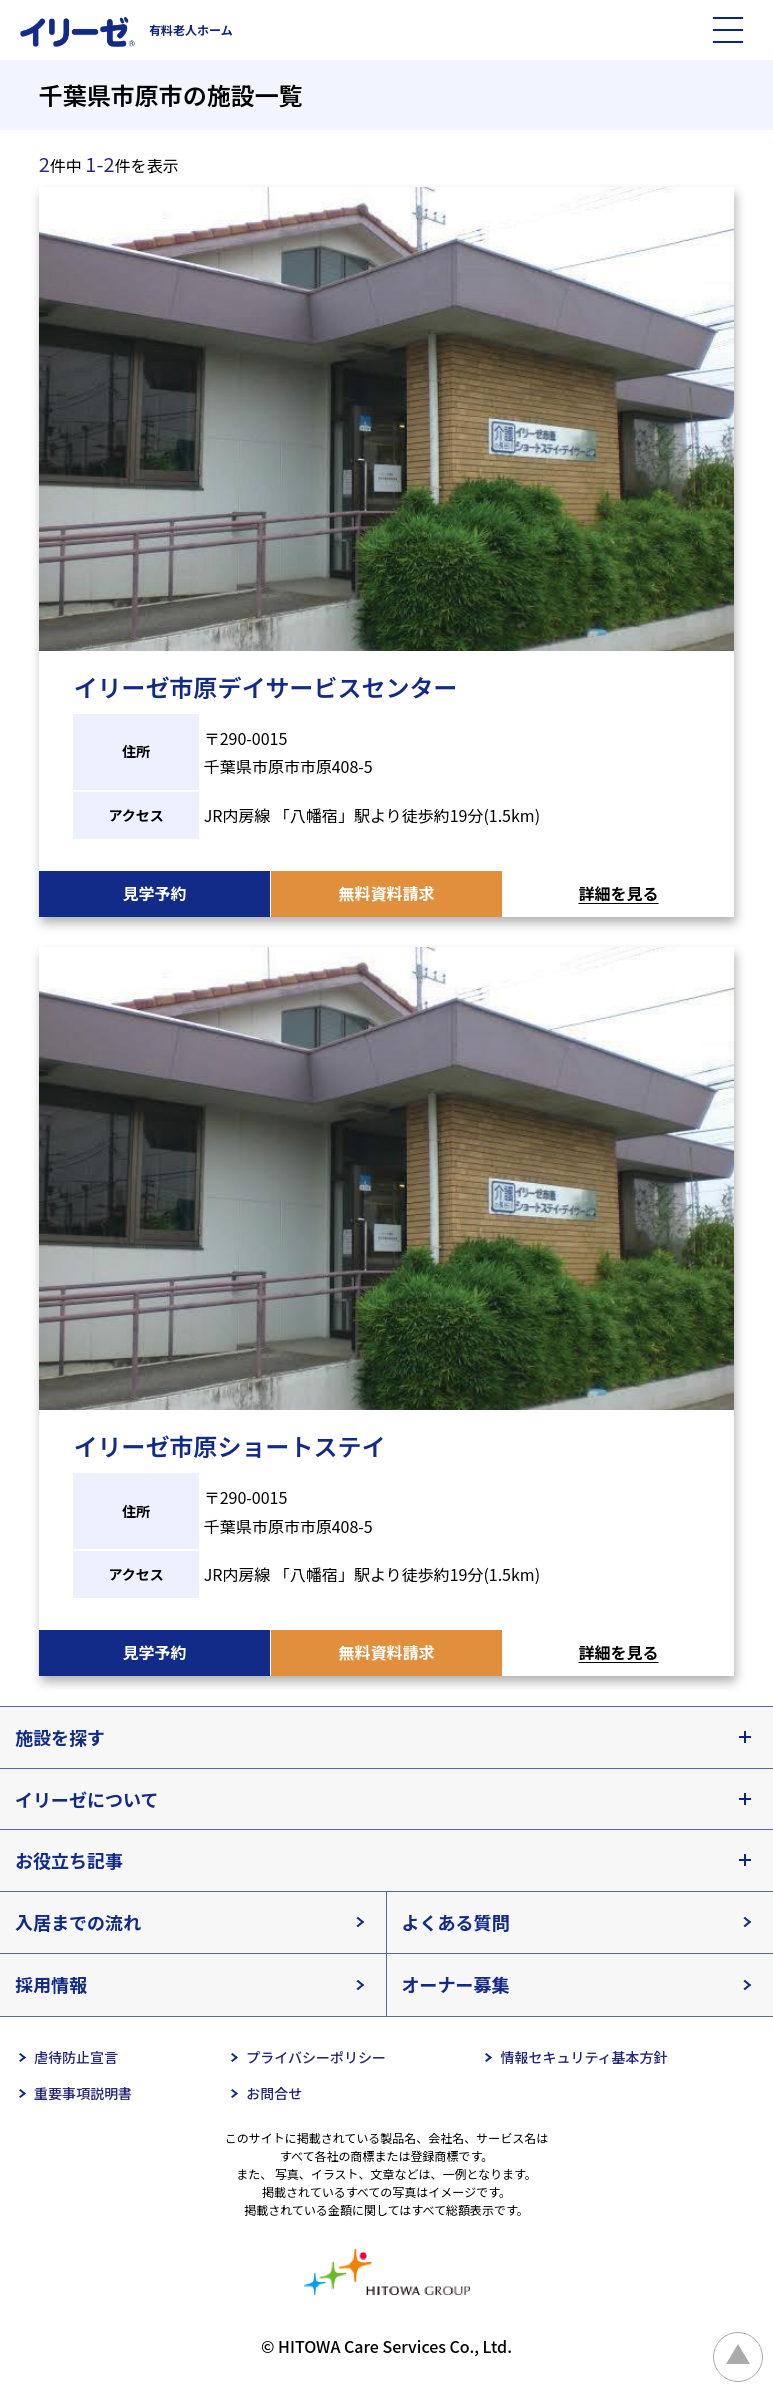 Image resolution: width=773 pixels, height=2392 pixels. What do you see at coordinates (78, 1922) in the screenshot?
I see `入居までの流れ` at bounding box center [78, 1922].